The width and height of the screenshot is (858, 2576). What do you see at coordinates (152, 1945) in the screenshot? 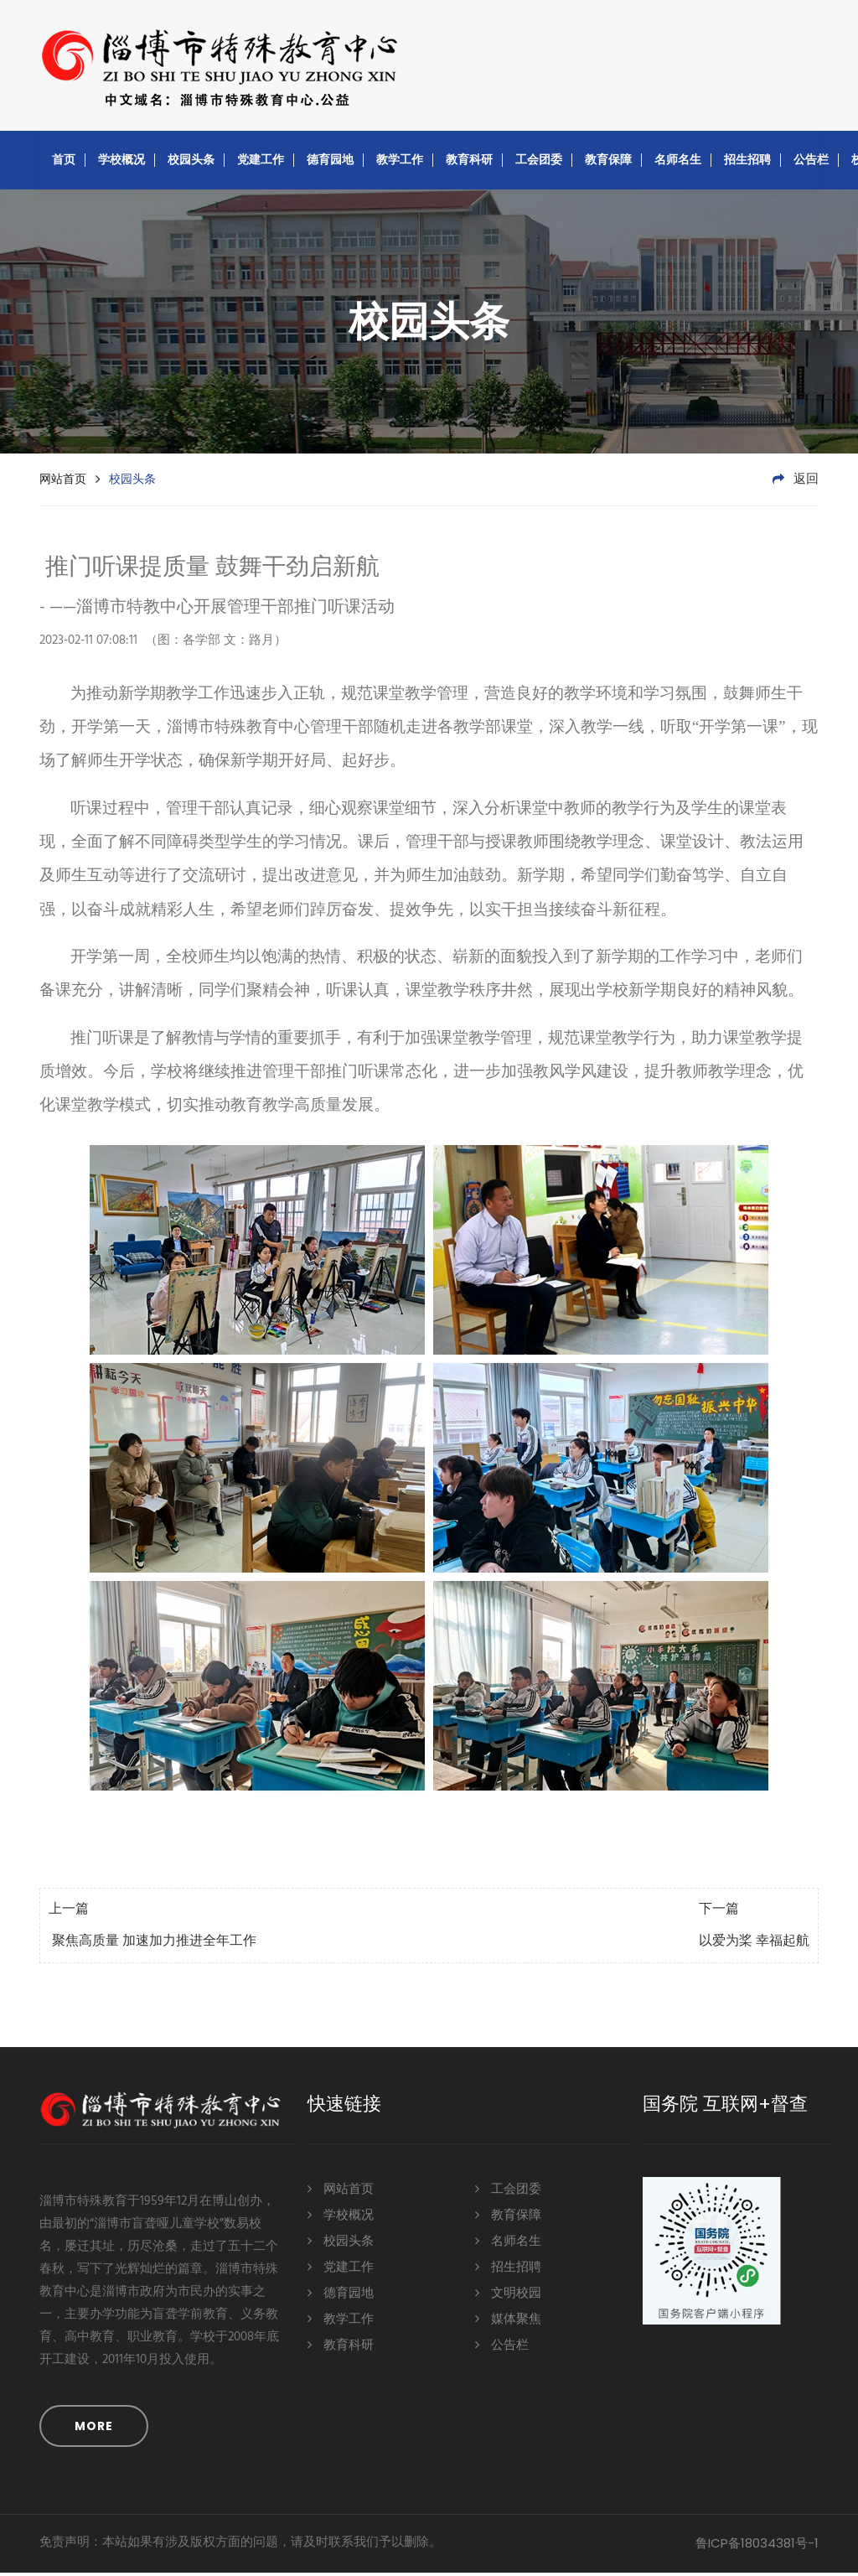
I see `聚焦高质量 加速加力推进全年工作` at bounding box center [152, 1945].